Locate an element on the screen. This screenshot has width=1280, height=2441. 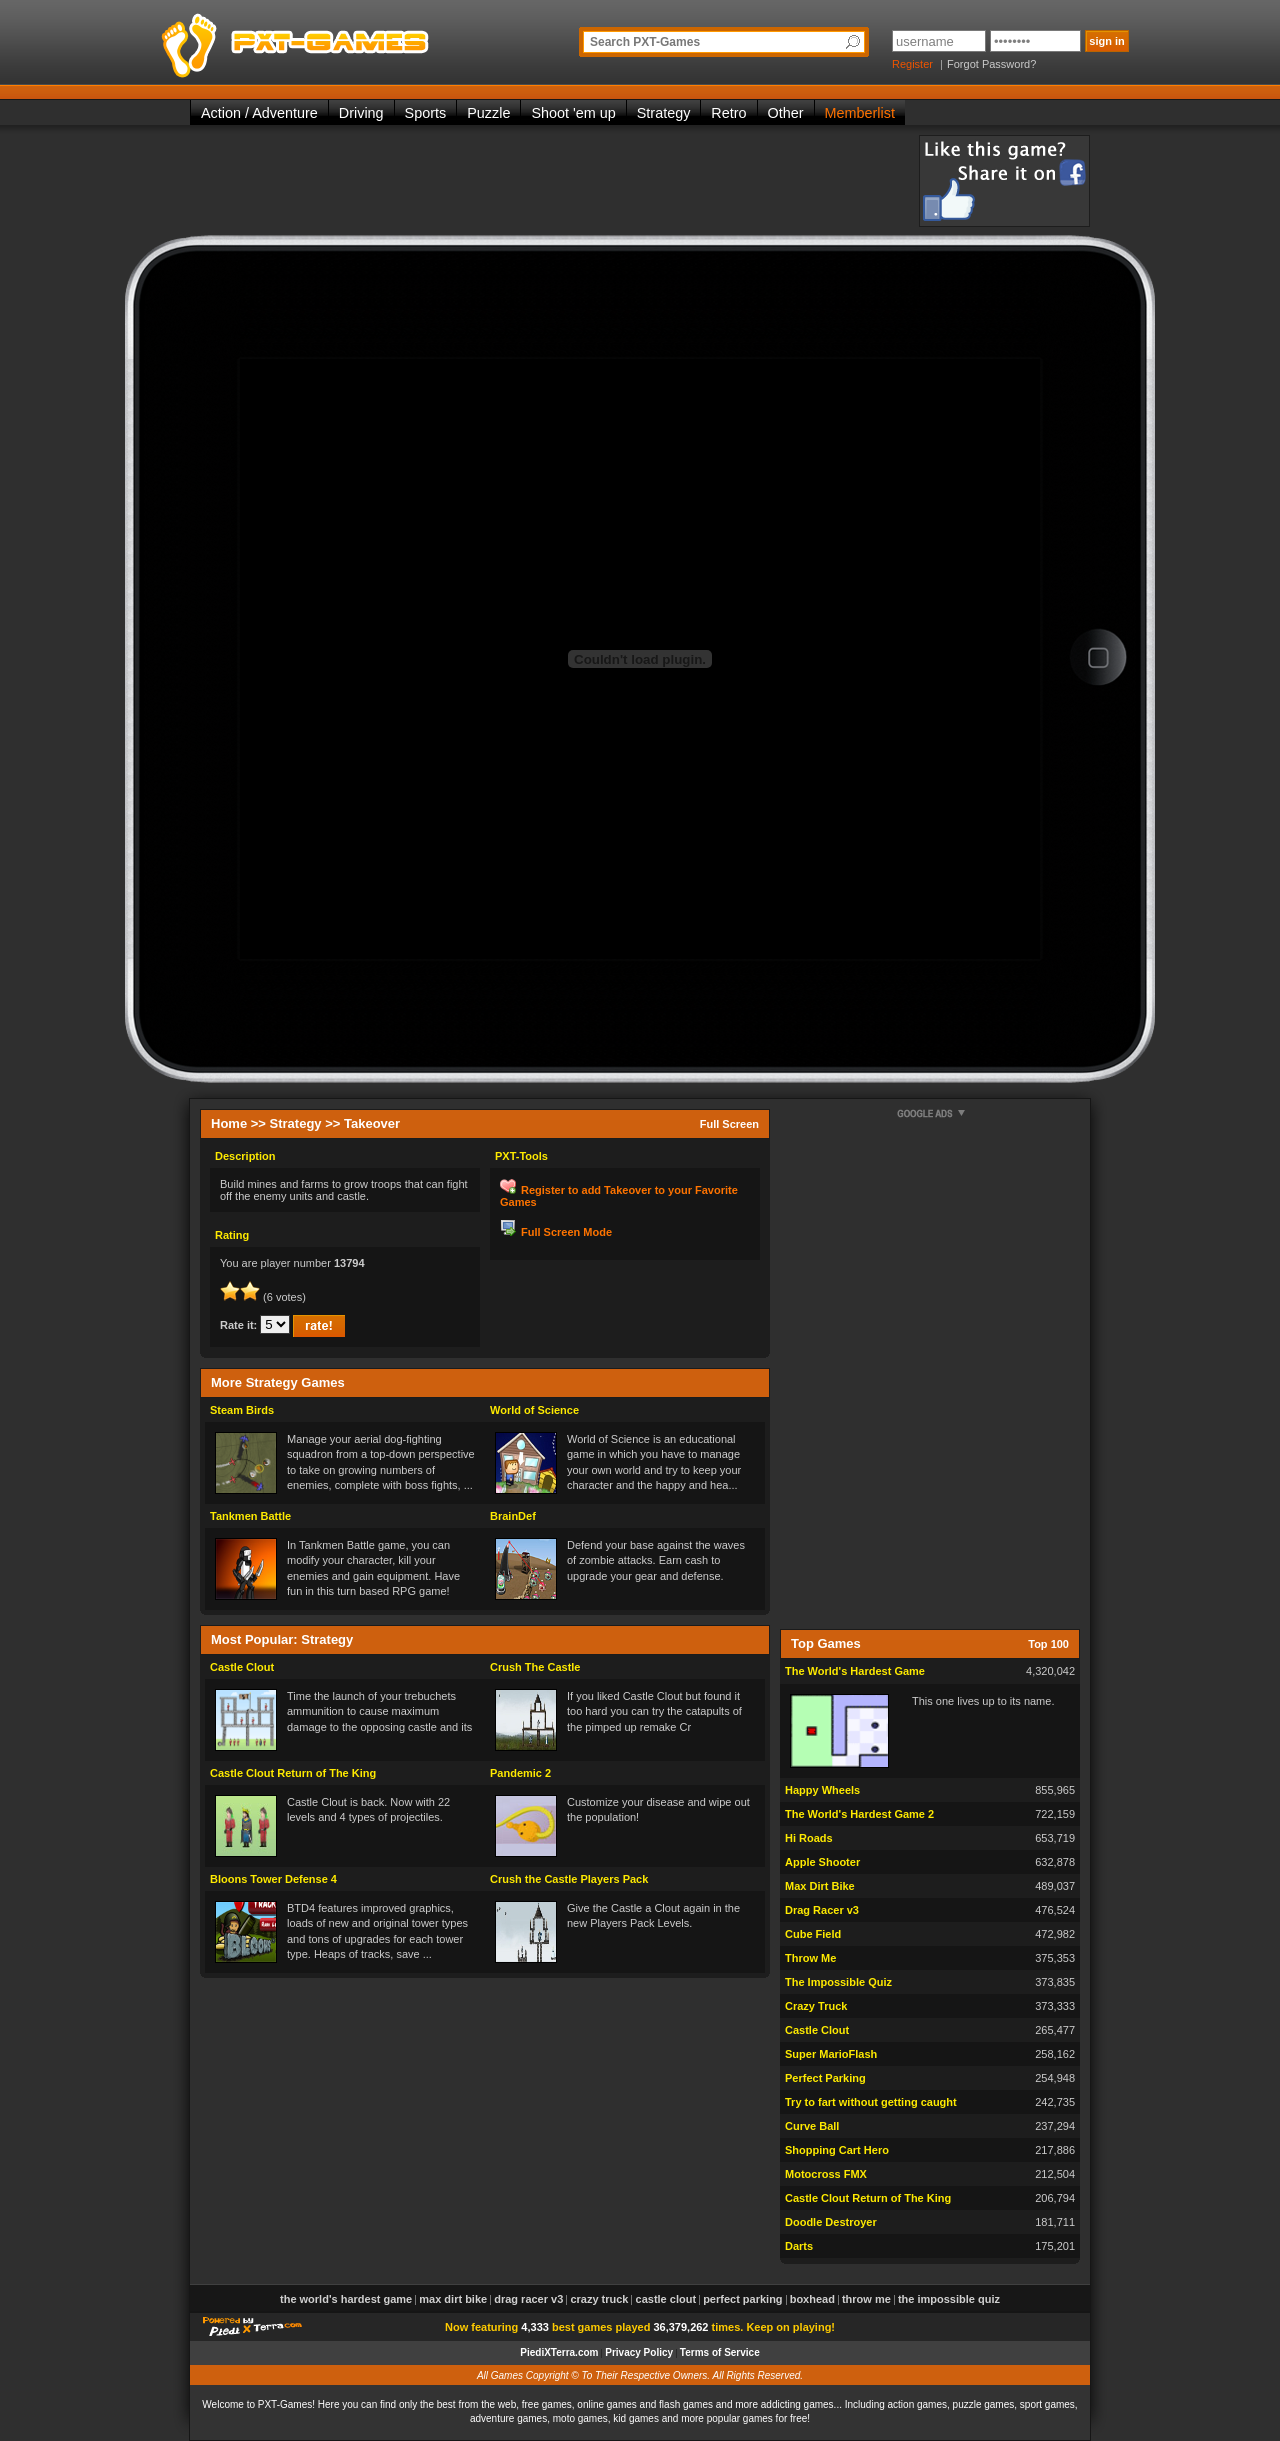
Forgot Password? is located at coordinates (991, 64).